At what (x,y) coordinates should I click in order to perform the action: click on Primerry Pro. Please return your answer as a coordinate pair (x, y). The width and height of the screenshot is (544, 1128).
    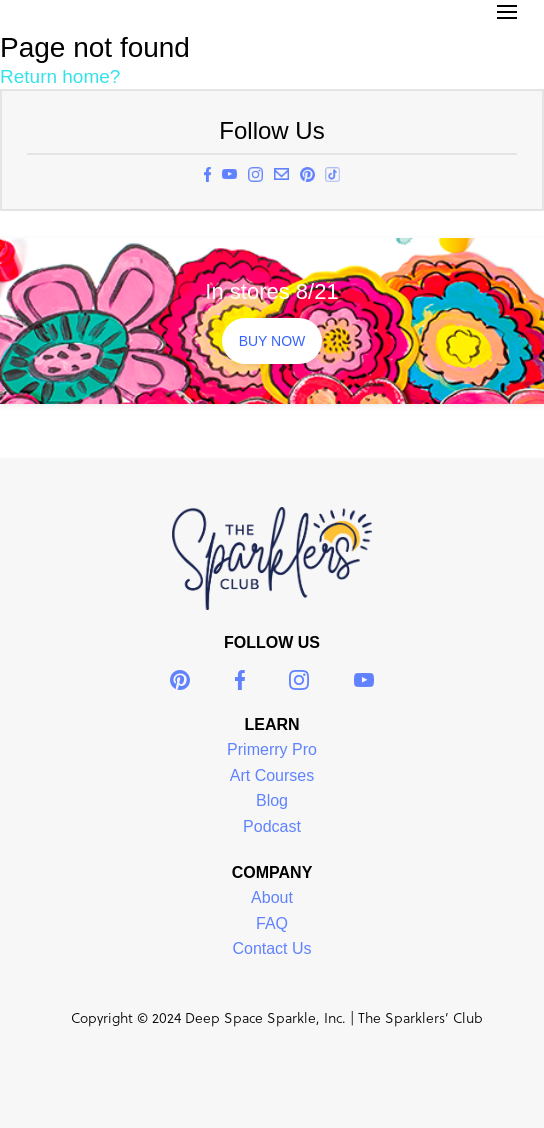
    Looking at the image, I should click on (272, 749).